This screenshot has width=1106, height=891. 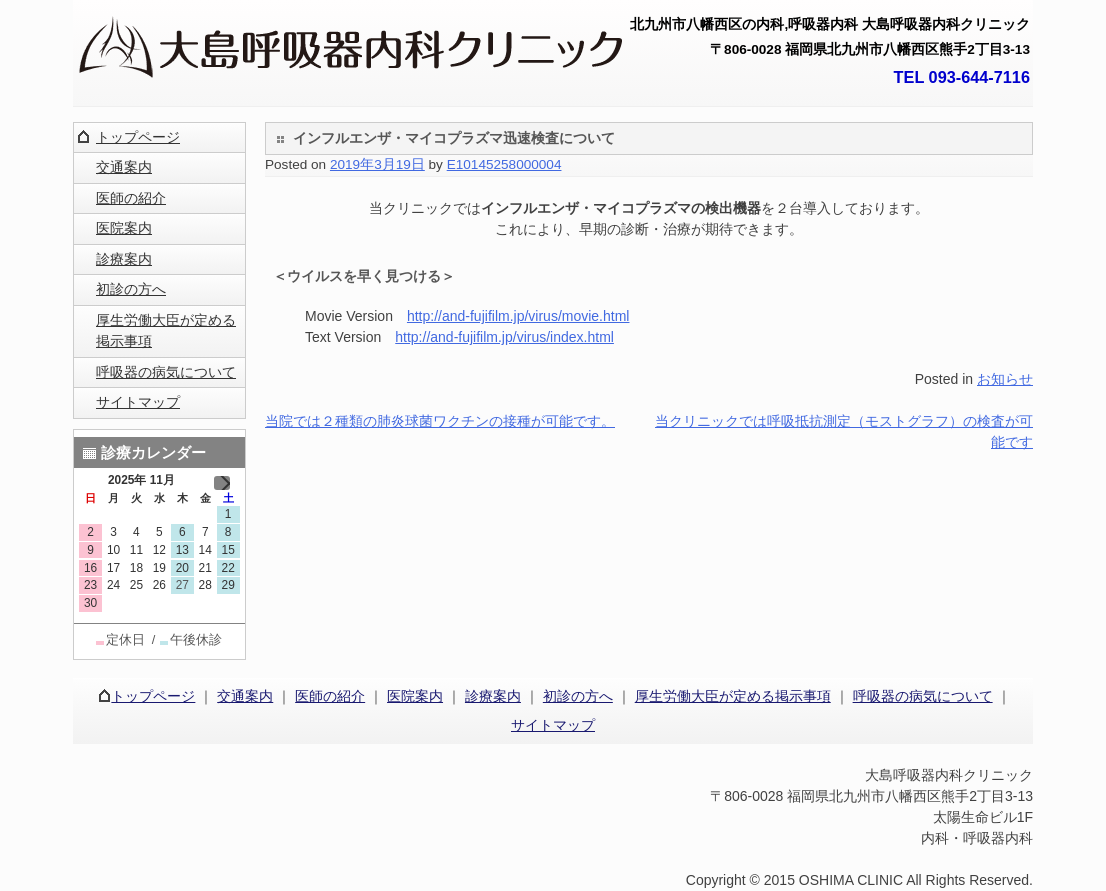 I want to click on サイトマップ, so click(x=138, y=402).